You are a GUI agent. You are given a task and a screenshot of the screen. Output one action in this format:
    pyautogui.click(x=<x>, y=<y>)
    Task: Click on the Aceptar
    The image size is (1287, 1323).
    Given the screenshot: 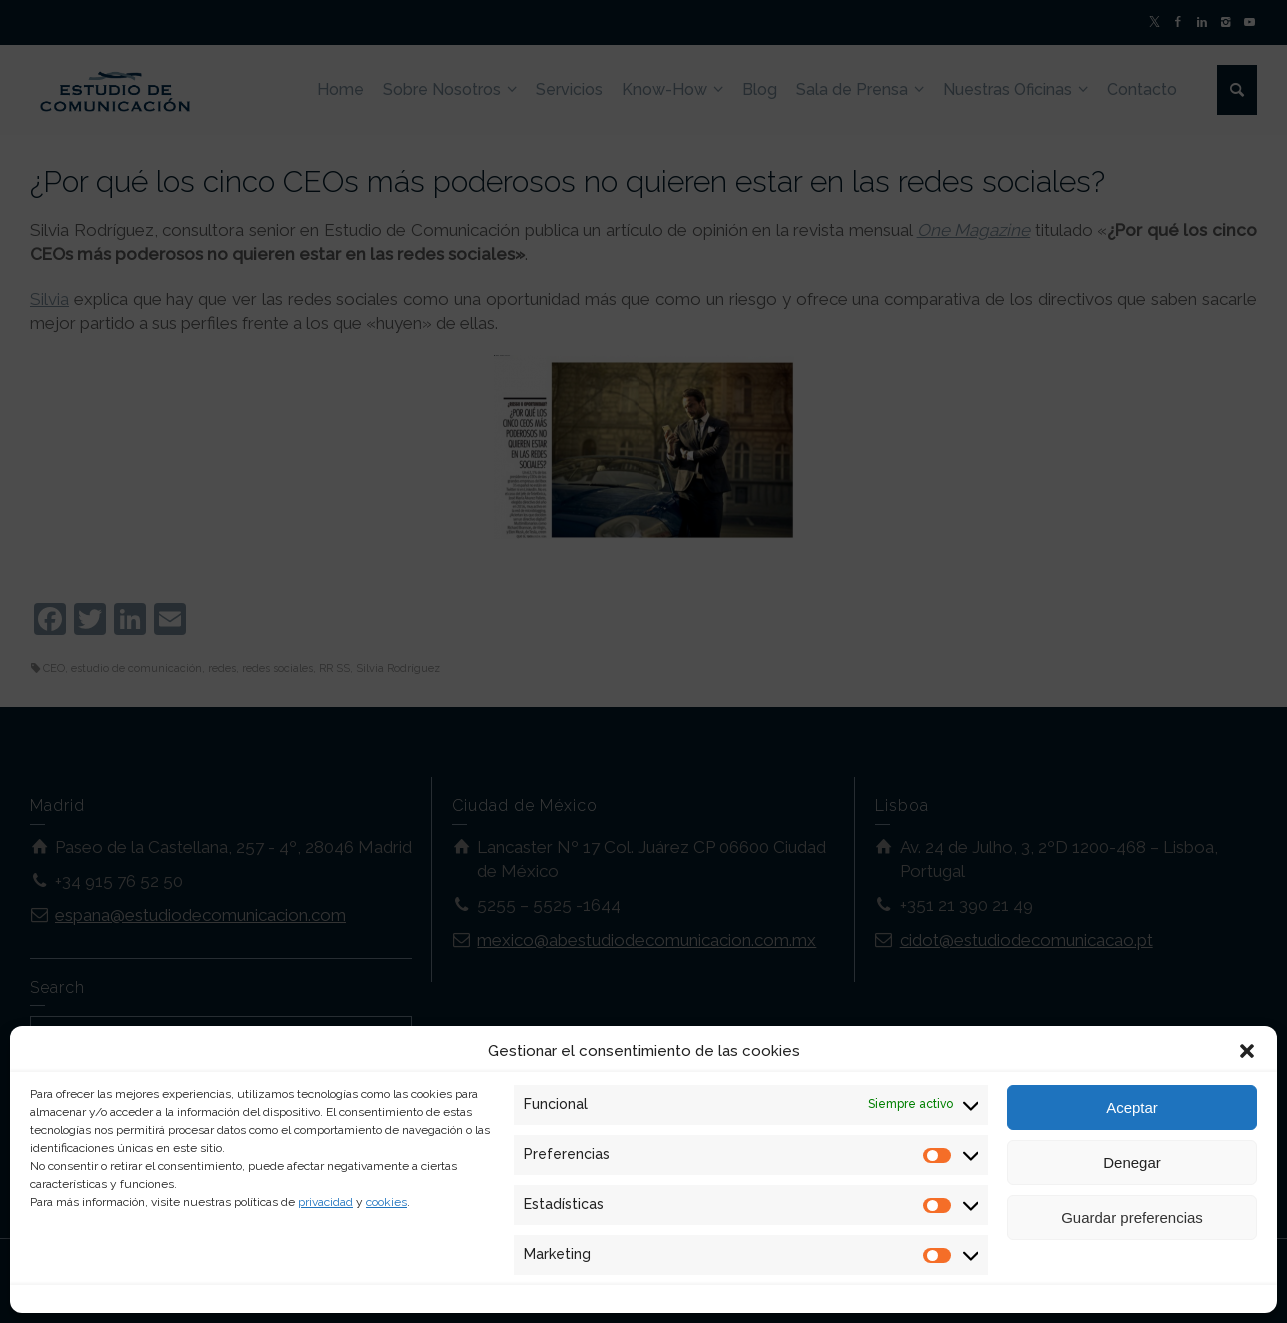 What is the action you would take?
    pyautogui.click(x=1132, y=1107)
    